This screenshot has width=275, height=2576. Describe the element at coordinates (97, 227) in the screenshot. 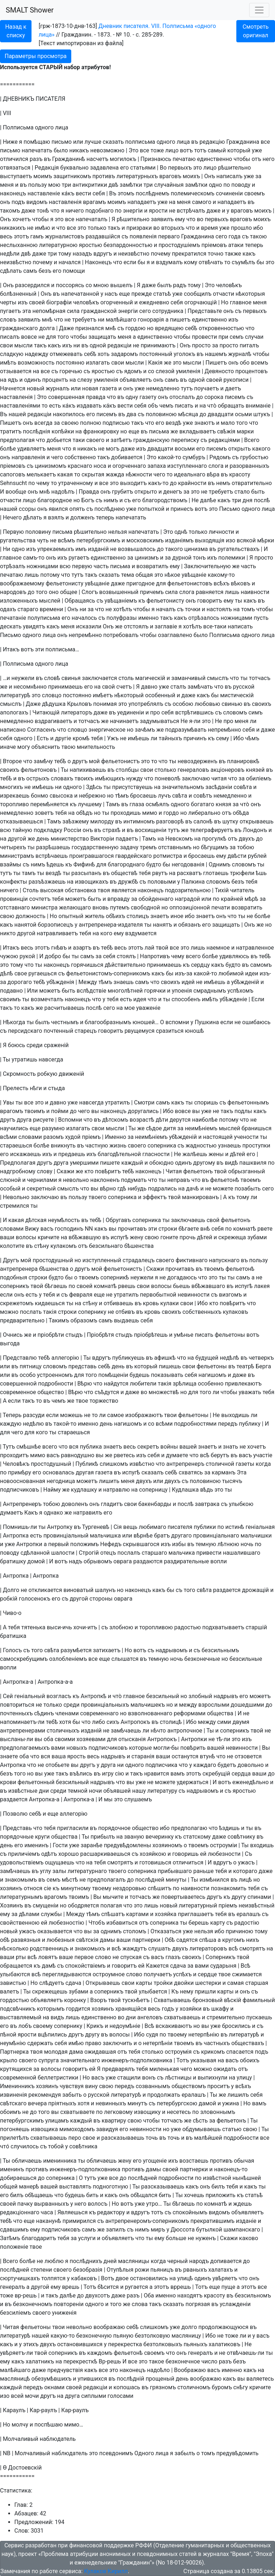

I see `только` at that location.